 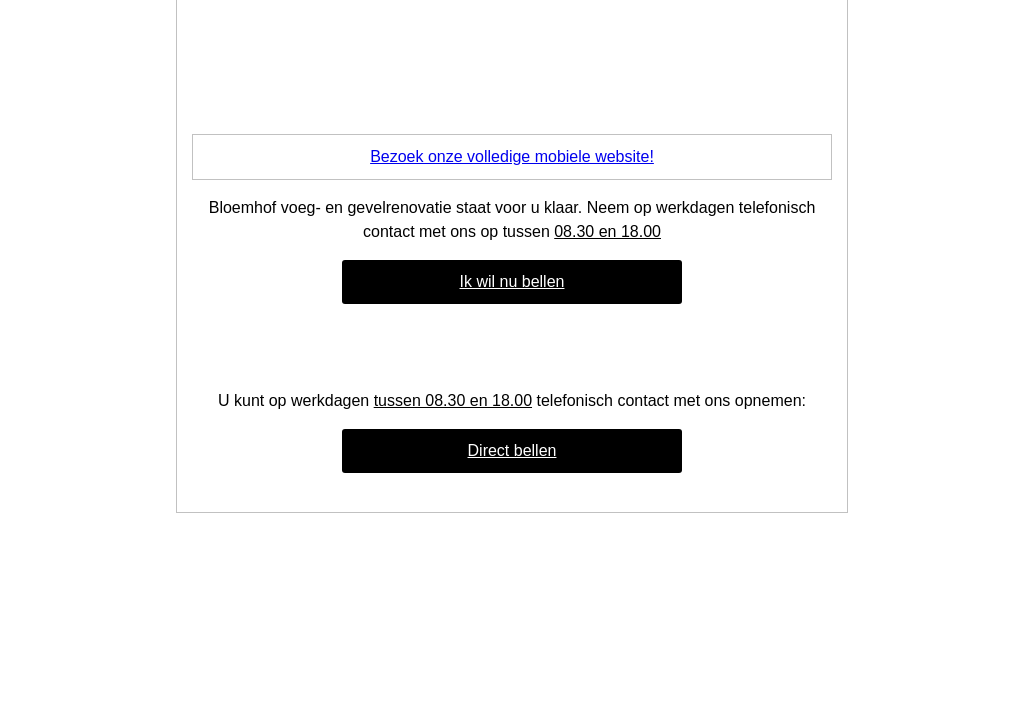 I want to click on Ik wil nu bellen, so click(x=512, y=281).